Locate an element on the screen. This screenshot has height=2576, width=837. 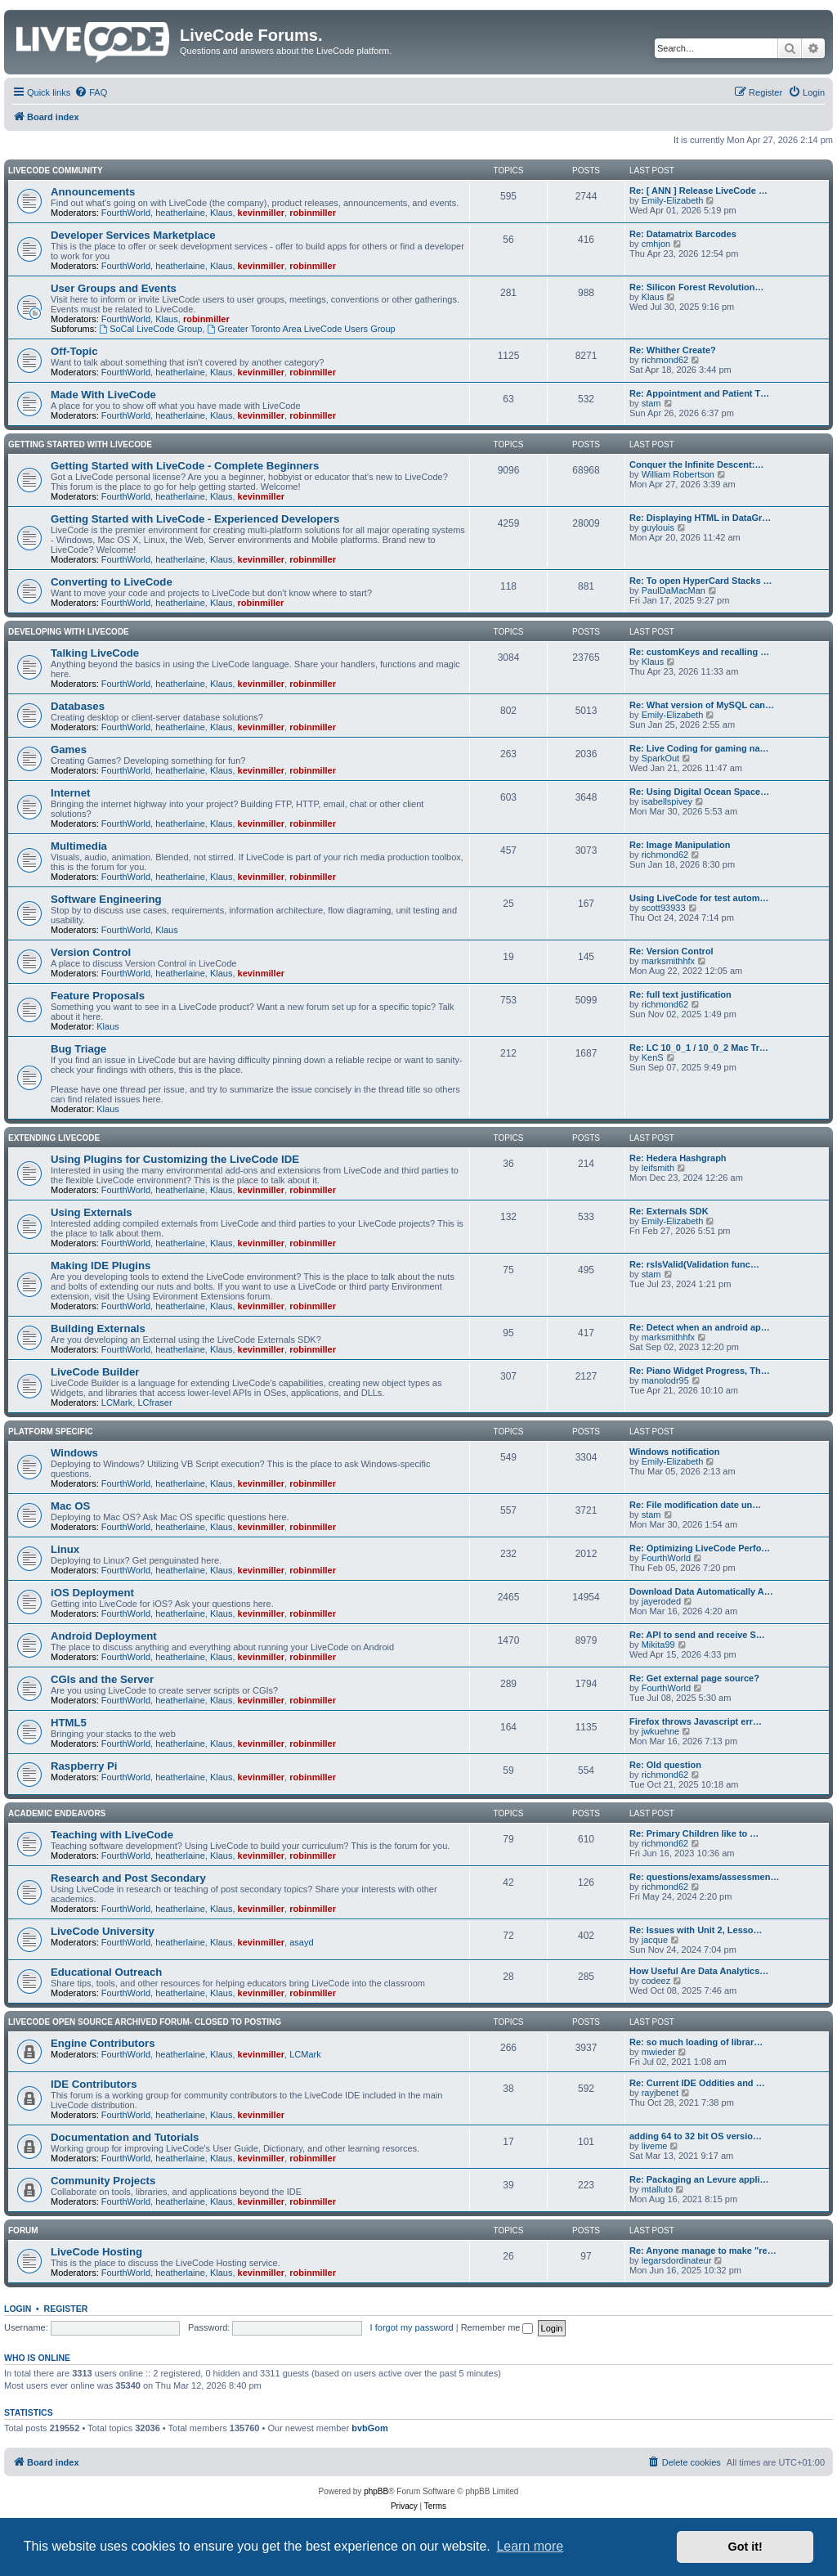
Documentation and Tutorials is located at coordinates (125, 2137).